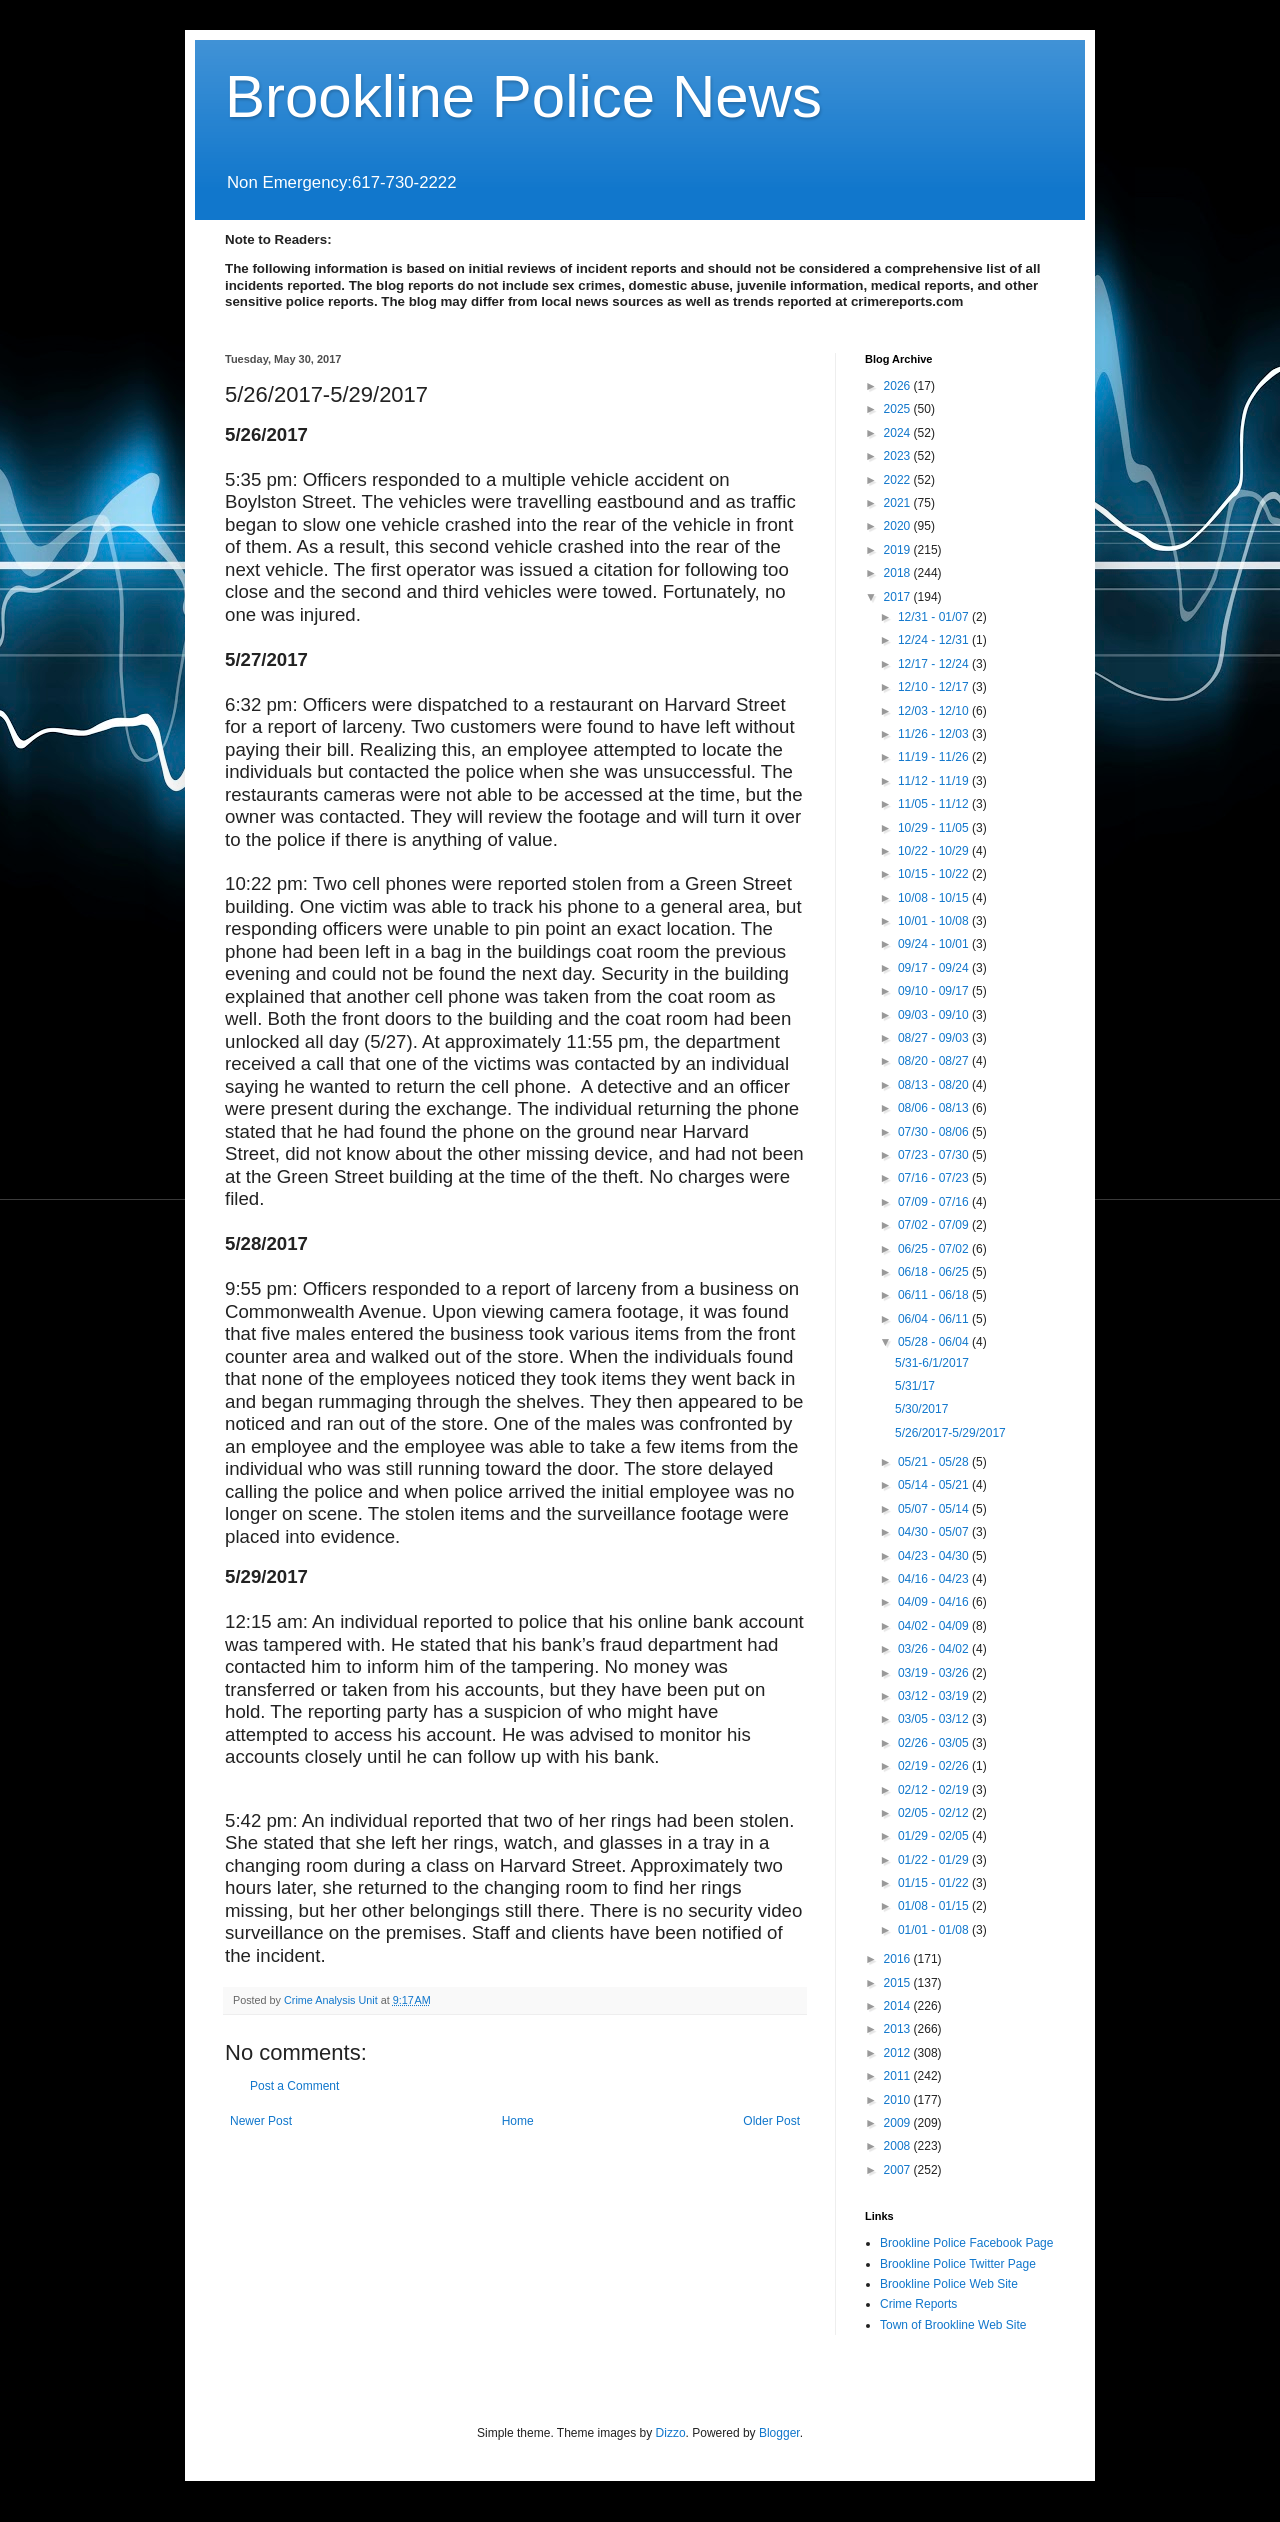 This screenshot has height=2522, width=1280. What do you see at coordinates (935, 711) in the screenshot?
I see `12/03 - 12/10` at bounding box center [935, 711].